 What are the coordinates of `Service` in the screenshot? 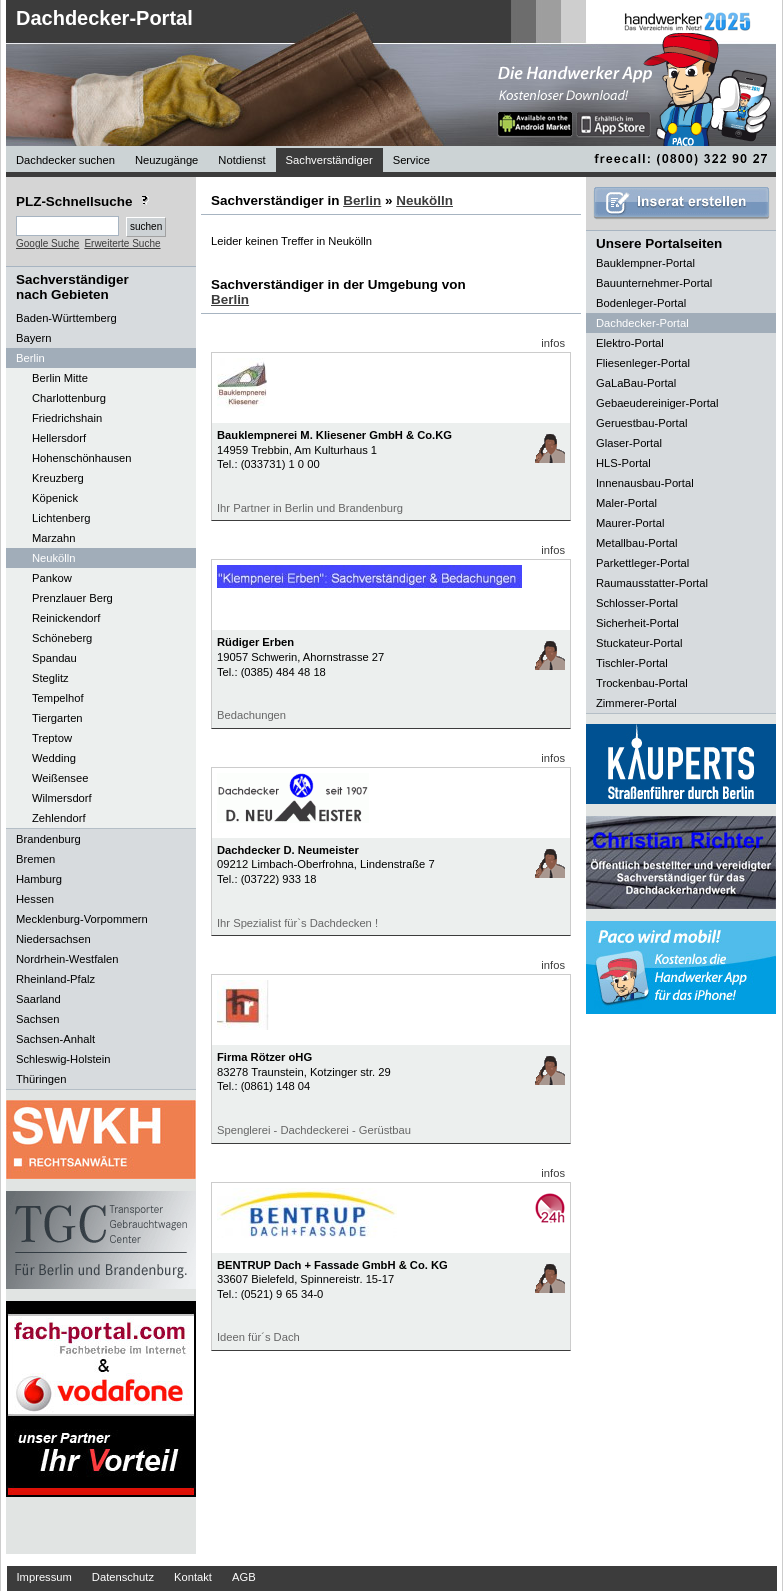 It's located at (411, 160).